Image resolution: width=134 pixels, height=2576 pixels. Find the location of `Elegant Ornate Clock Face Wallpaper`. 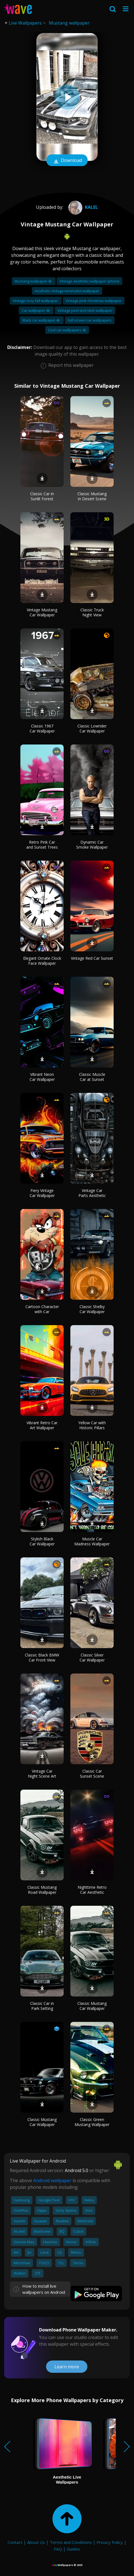

Elegant Ornate Clock Face Wallpaper is located at coordinates (42, 961).